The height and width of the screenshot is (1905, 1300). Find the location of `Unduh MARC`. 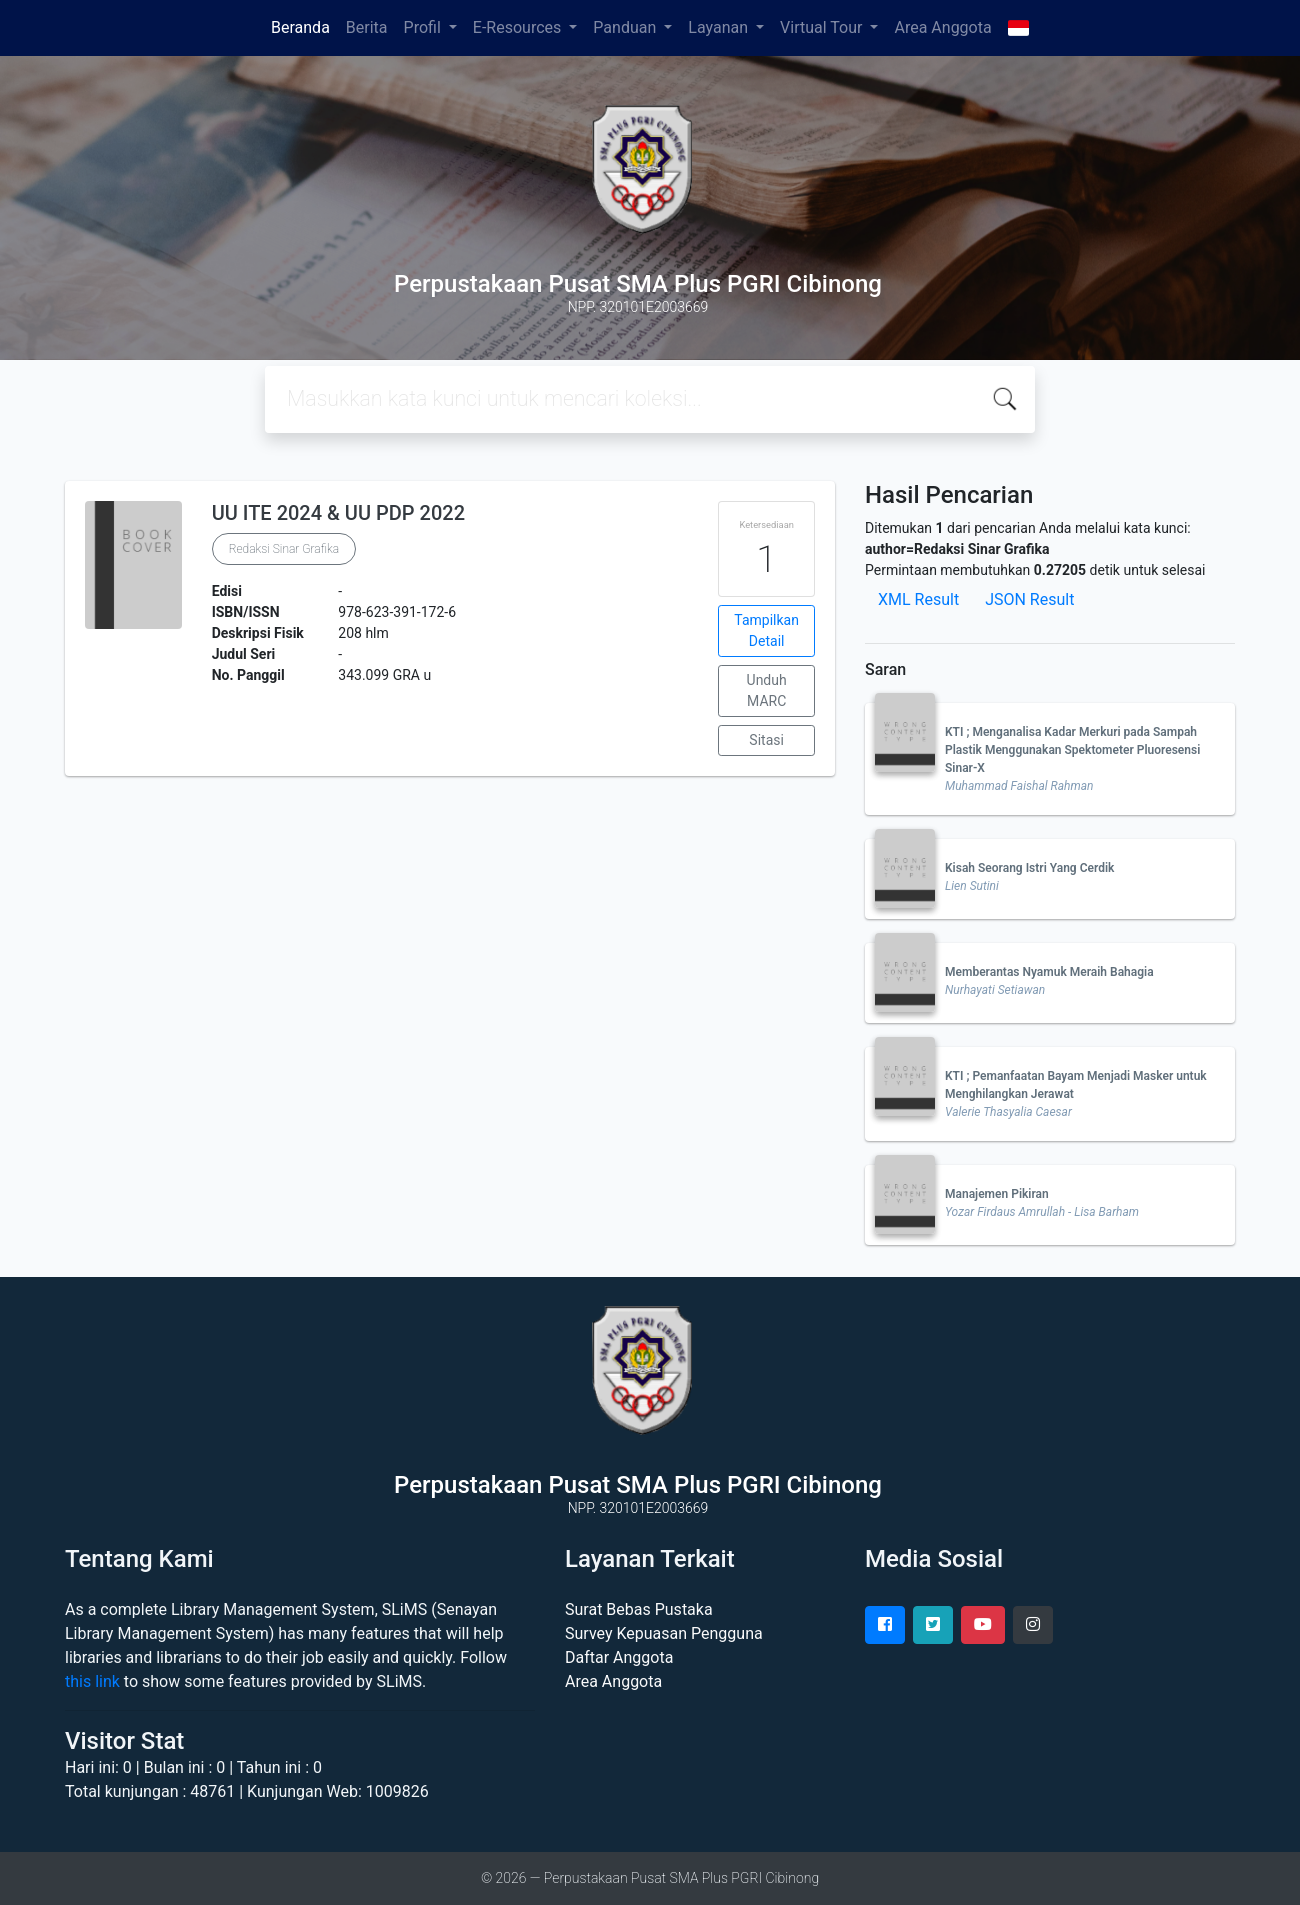

Unduh MARC is located at coordinates (767, 690).